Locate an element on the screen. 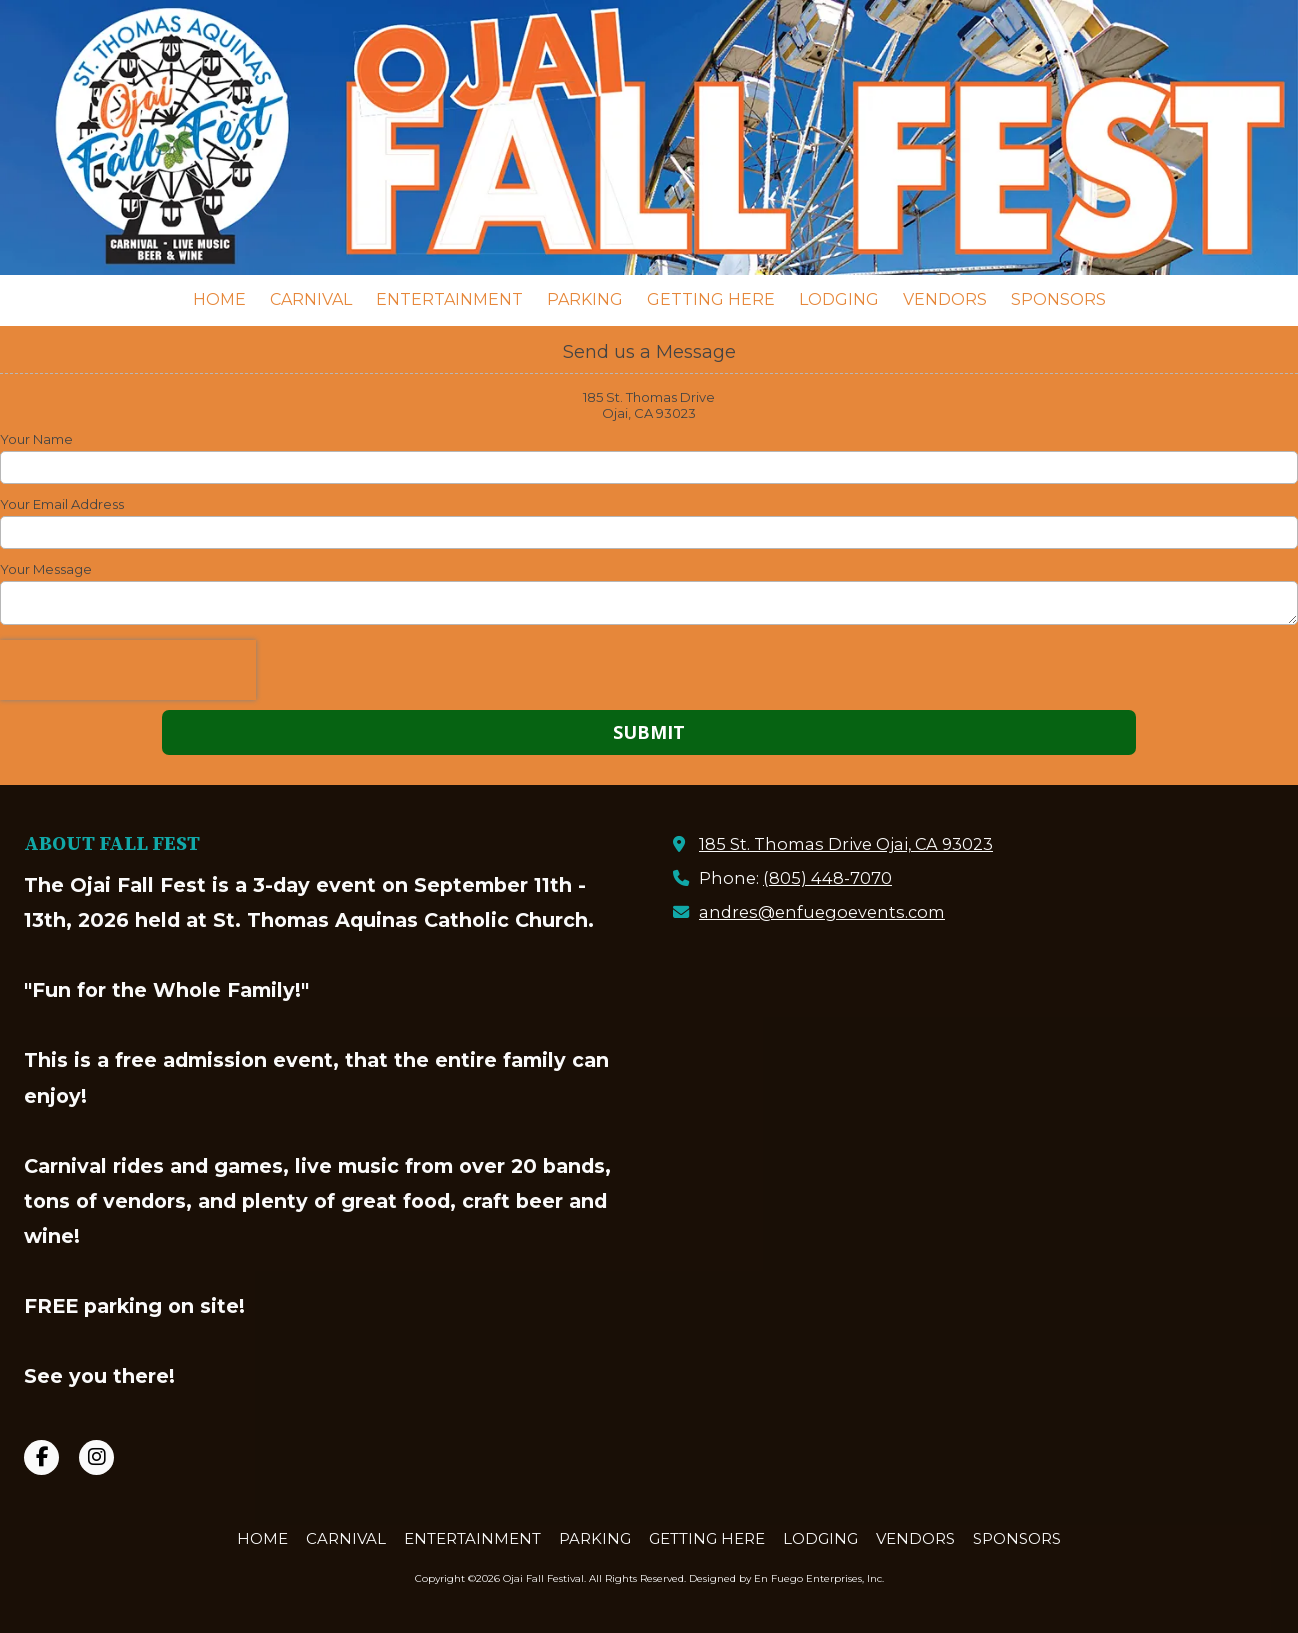  185 St. Thomas Drive Ojai, CA 93023 [View Map (opens in new window)] is located at coordinates (846, 844).